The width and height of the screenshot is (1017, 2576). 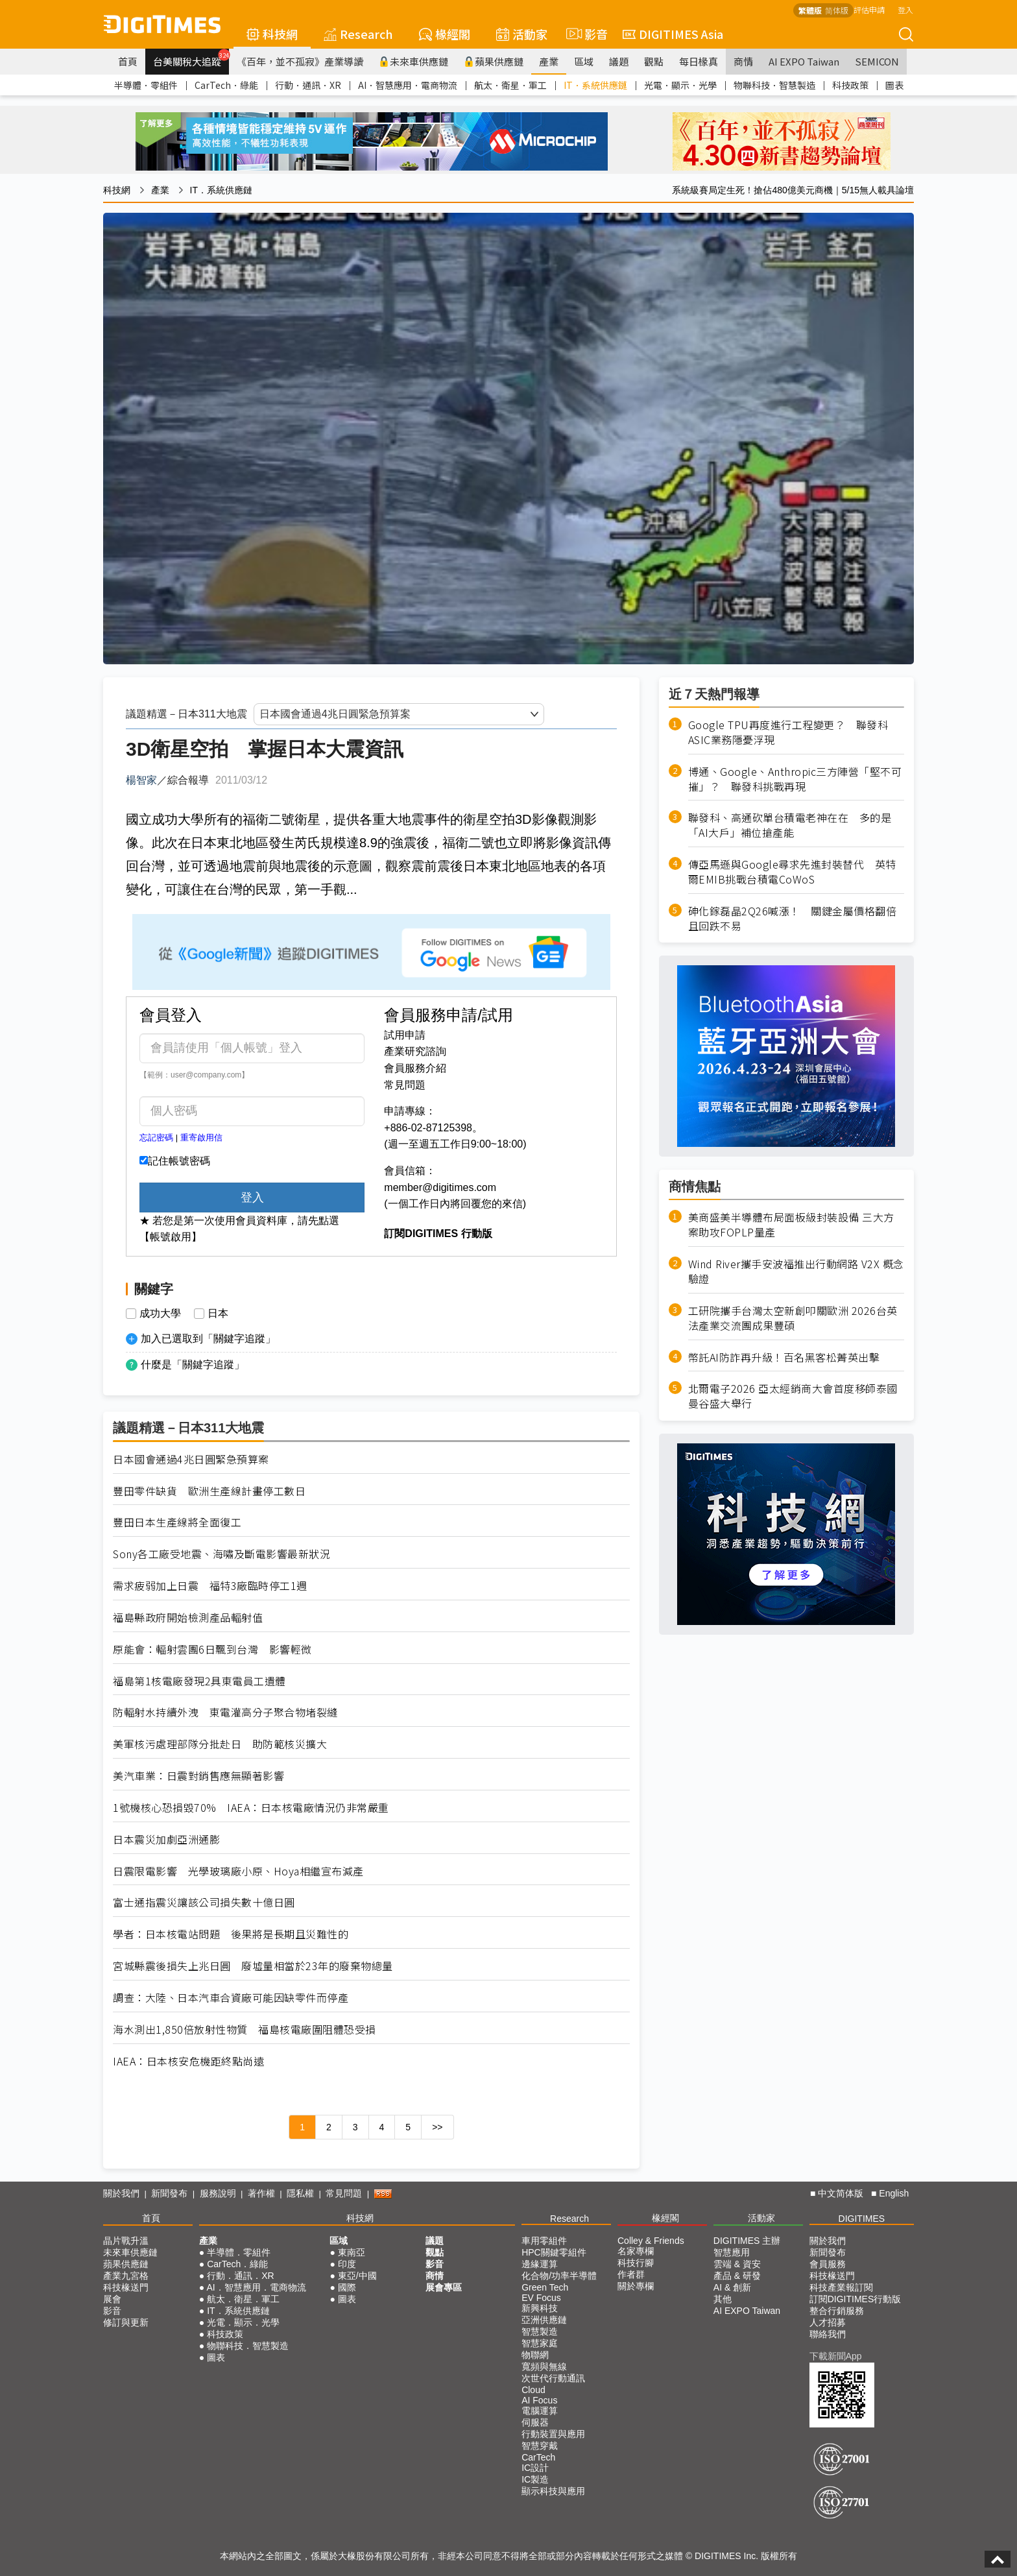 What do you see at coordinates (198, 1775) in the screenshot?
I see `美汽車業：日震對銷售應無顯著影響` at bounding box center [198, 1775].